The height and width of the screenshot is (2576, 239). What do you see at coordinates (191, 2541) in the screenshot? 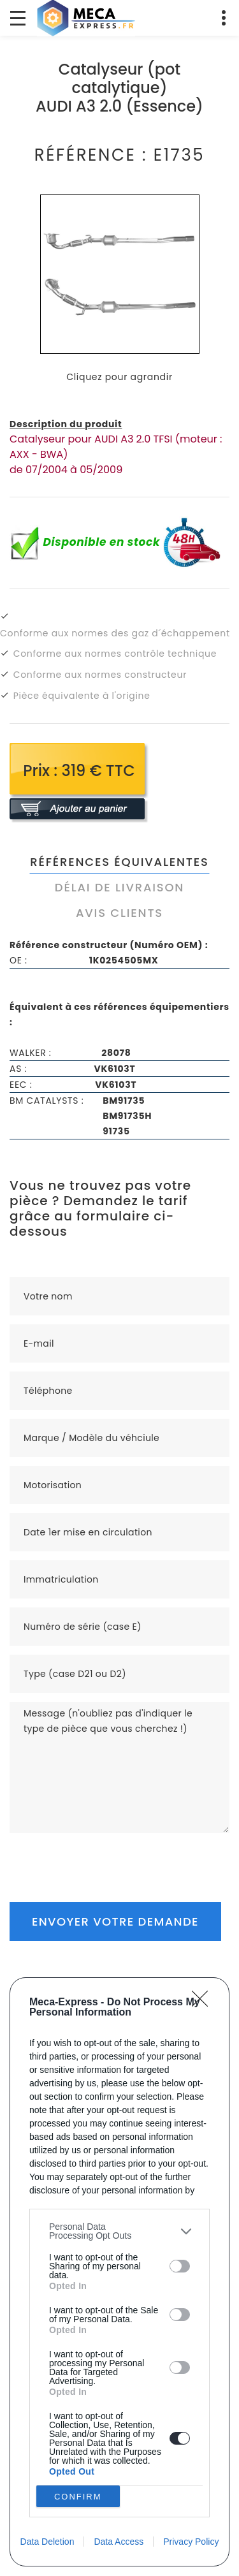
I see `Privacy Policy` at bounding box center [191, 2541].